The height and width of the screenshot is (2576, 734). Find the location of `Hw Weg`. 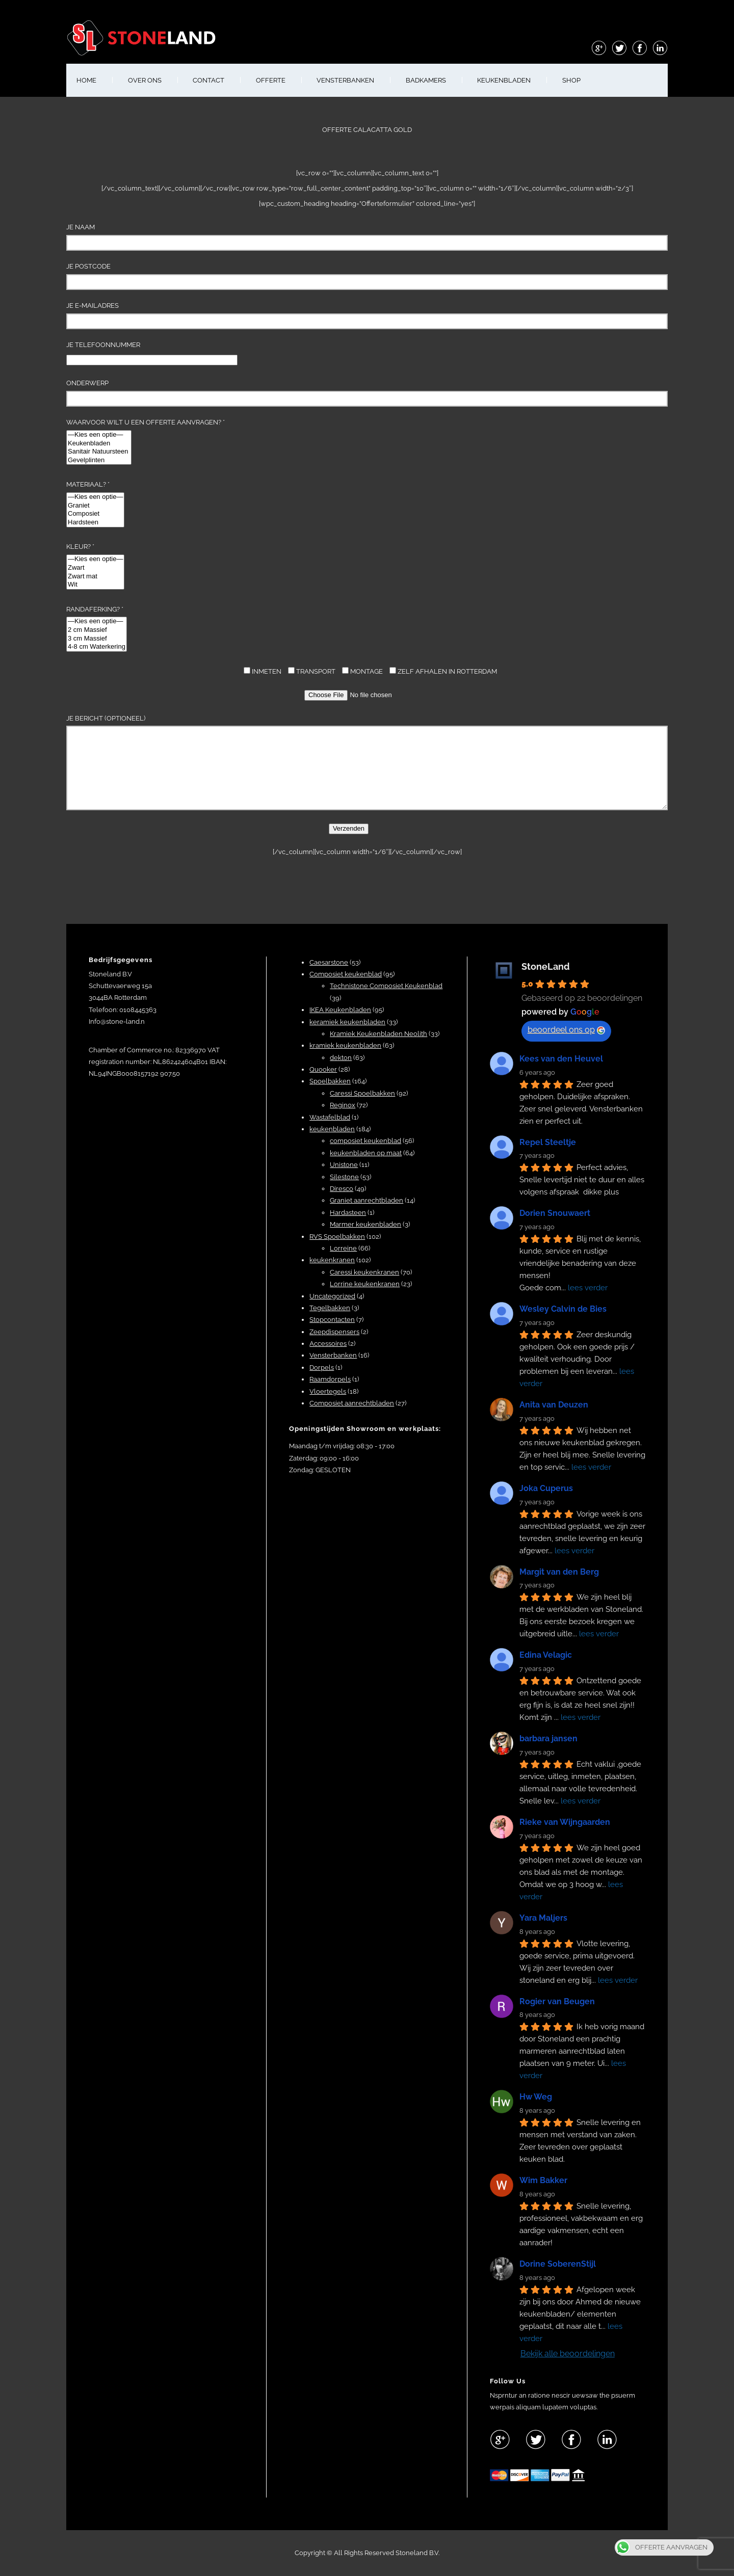

Hw Weg is located at coordinates (535, 2097).